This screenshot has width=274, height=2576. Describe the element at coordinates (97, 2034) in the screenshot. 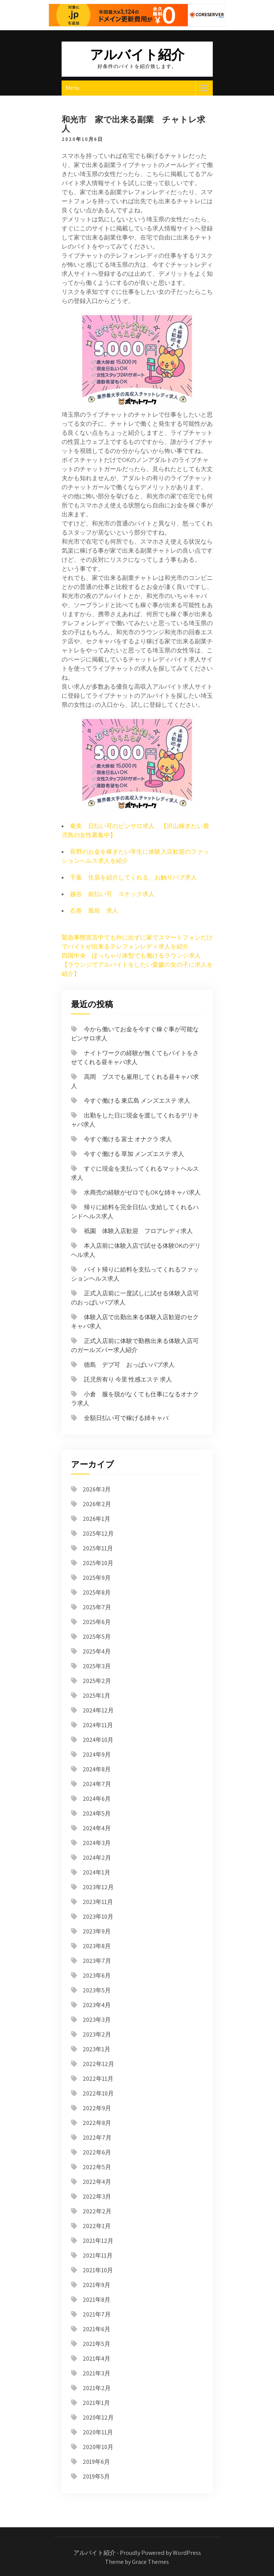

I see `2023年2月` at that location.